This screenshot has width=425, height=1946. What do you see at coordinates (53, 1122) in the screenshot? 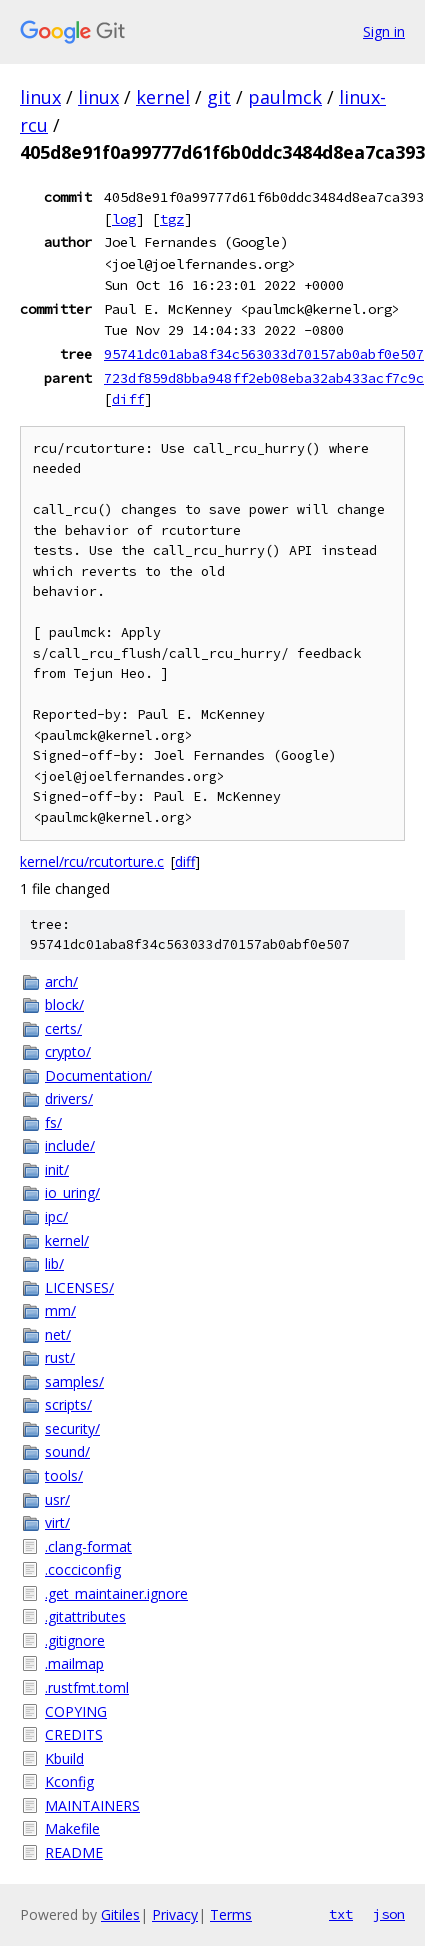
I see `fs/` at bounding box center [53, 1122].